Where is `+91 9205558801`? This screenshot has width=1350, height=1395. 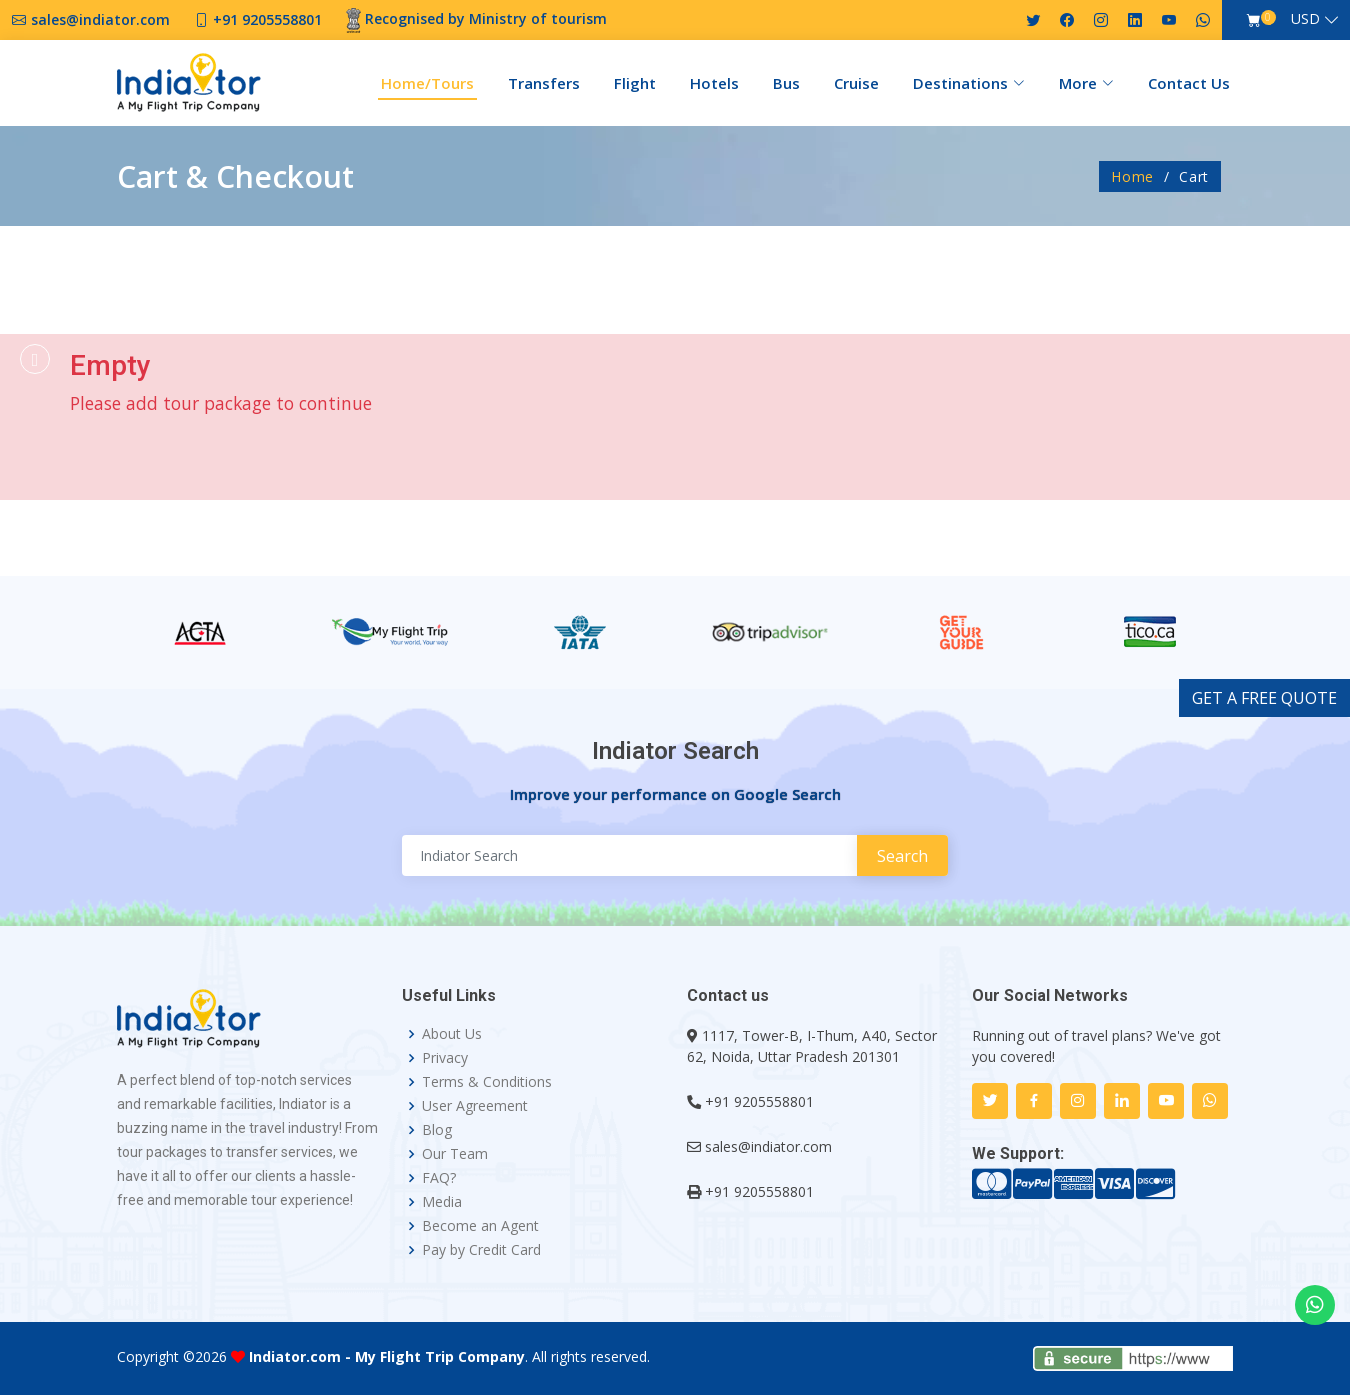
+91 9205558801 is located at coordinates (759, 1101).